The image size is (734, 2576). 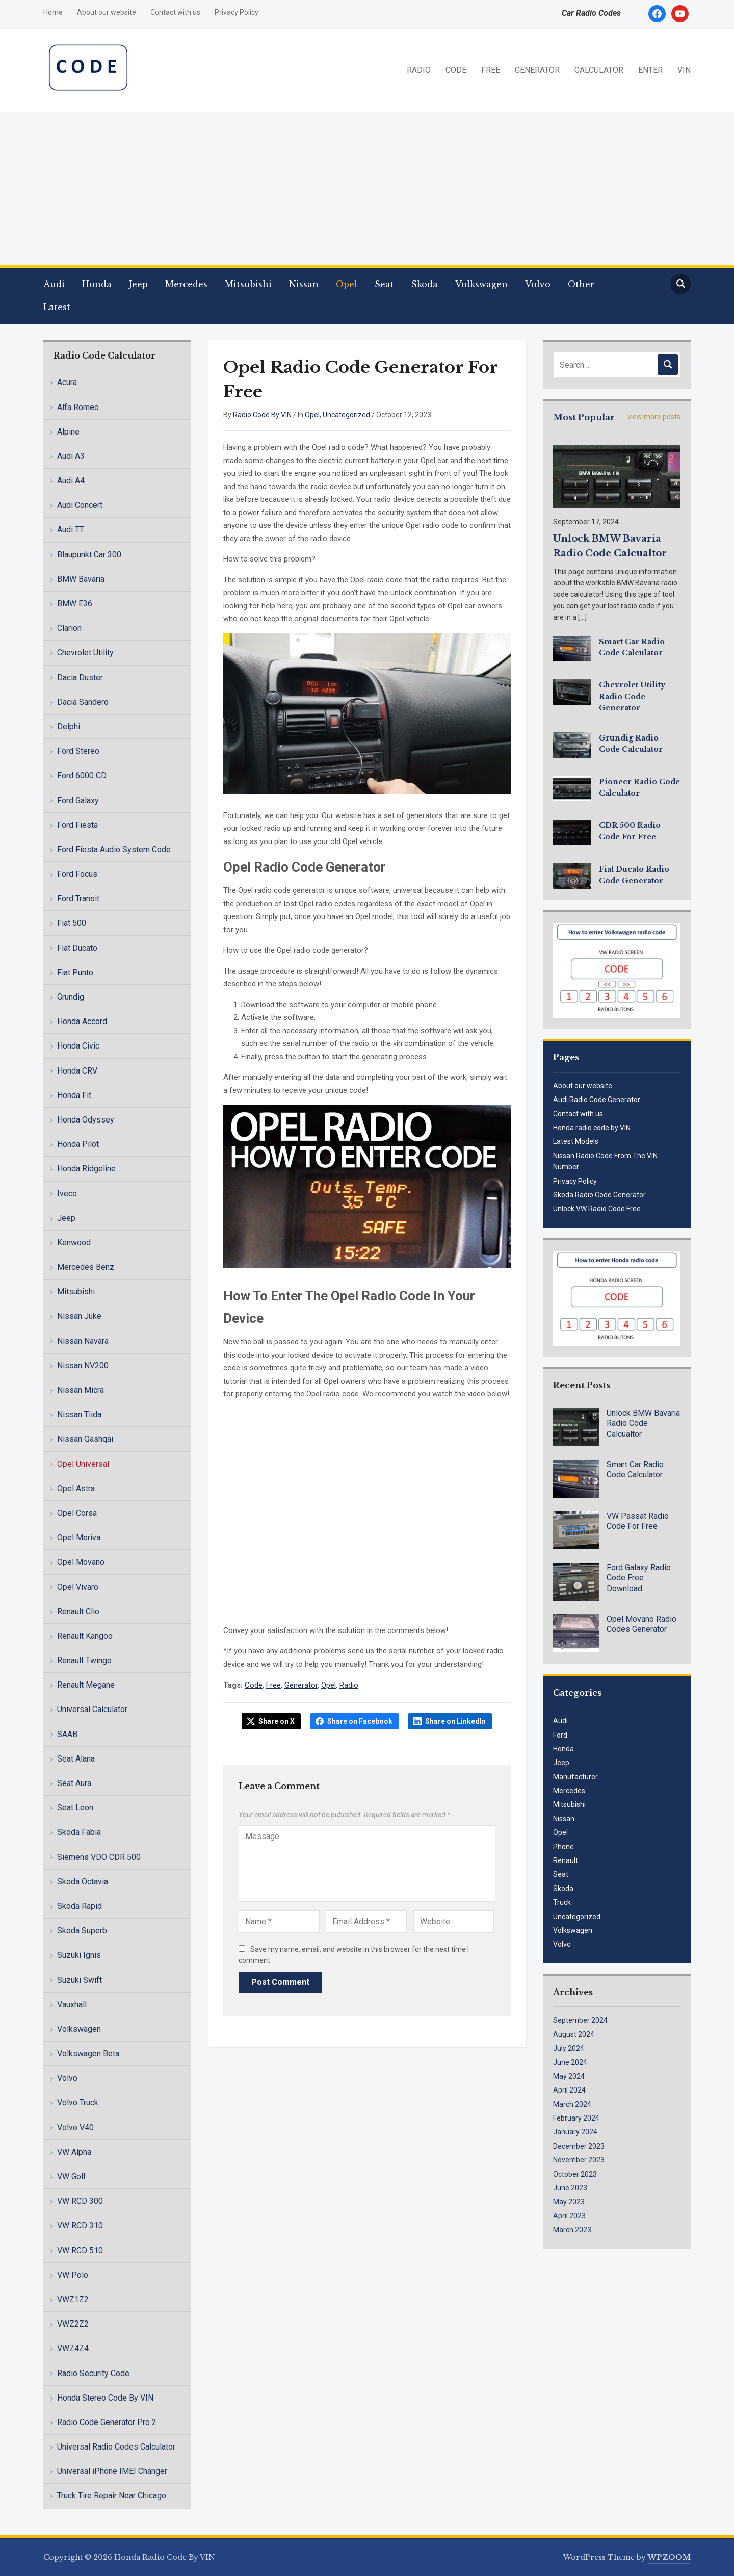 What do you see at coordinates (77, 874) in the screenshot?
I see `Ford Focus` at bounding box center [77, 874].